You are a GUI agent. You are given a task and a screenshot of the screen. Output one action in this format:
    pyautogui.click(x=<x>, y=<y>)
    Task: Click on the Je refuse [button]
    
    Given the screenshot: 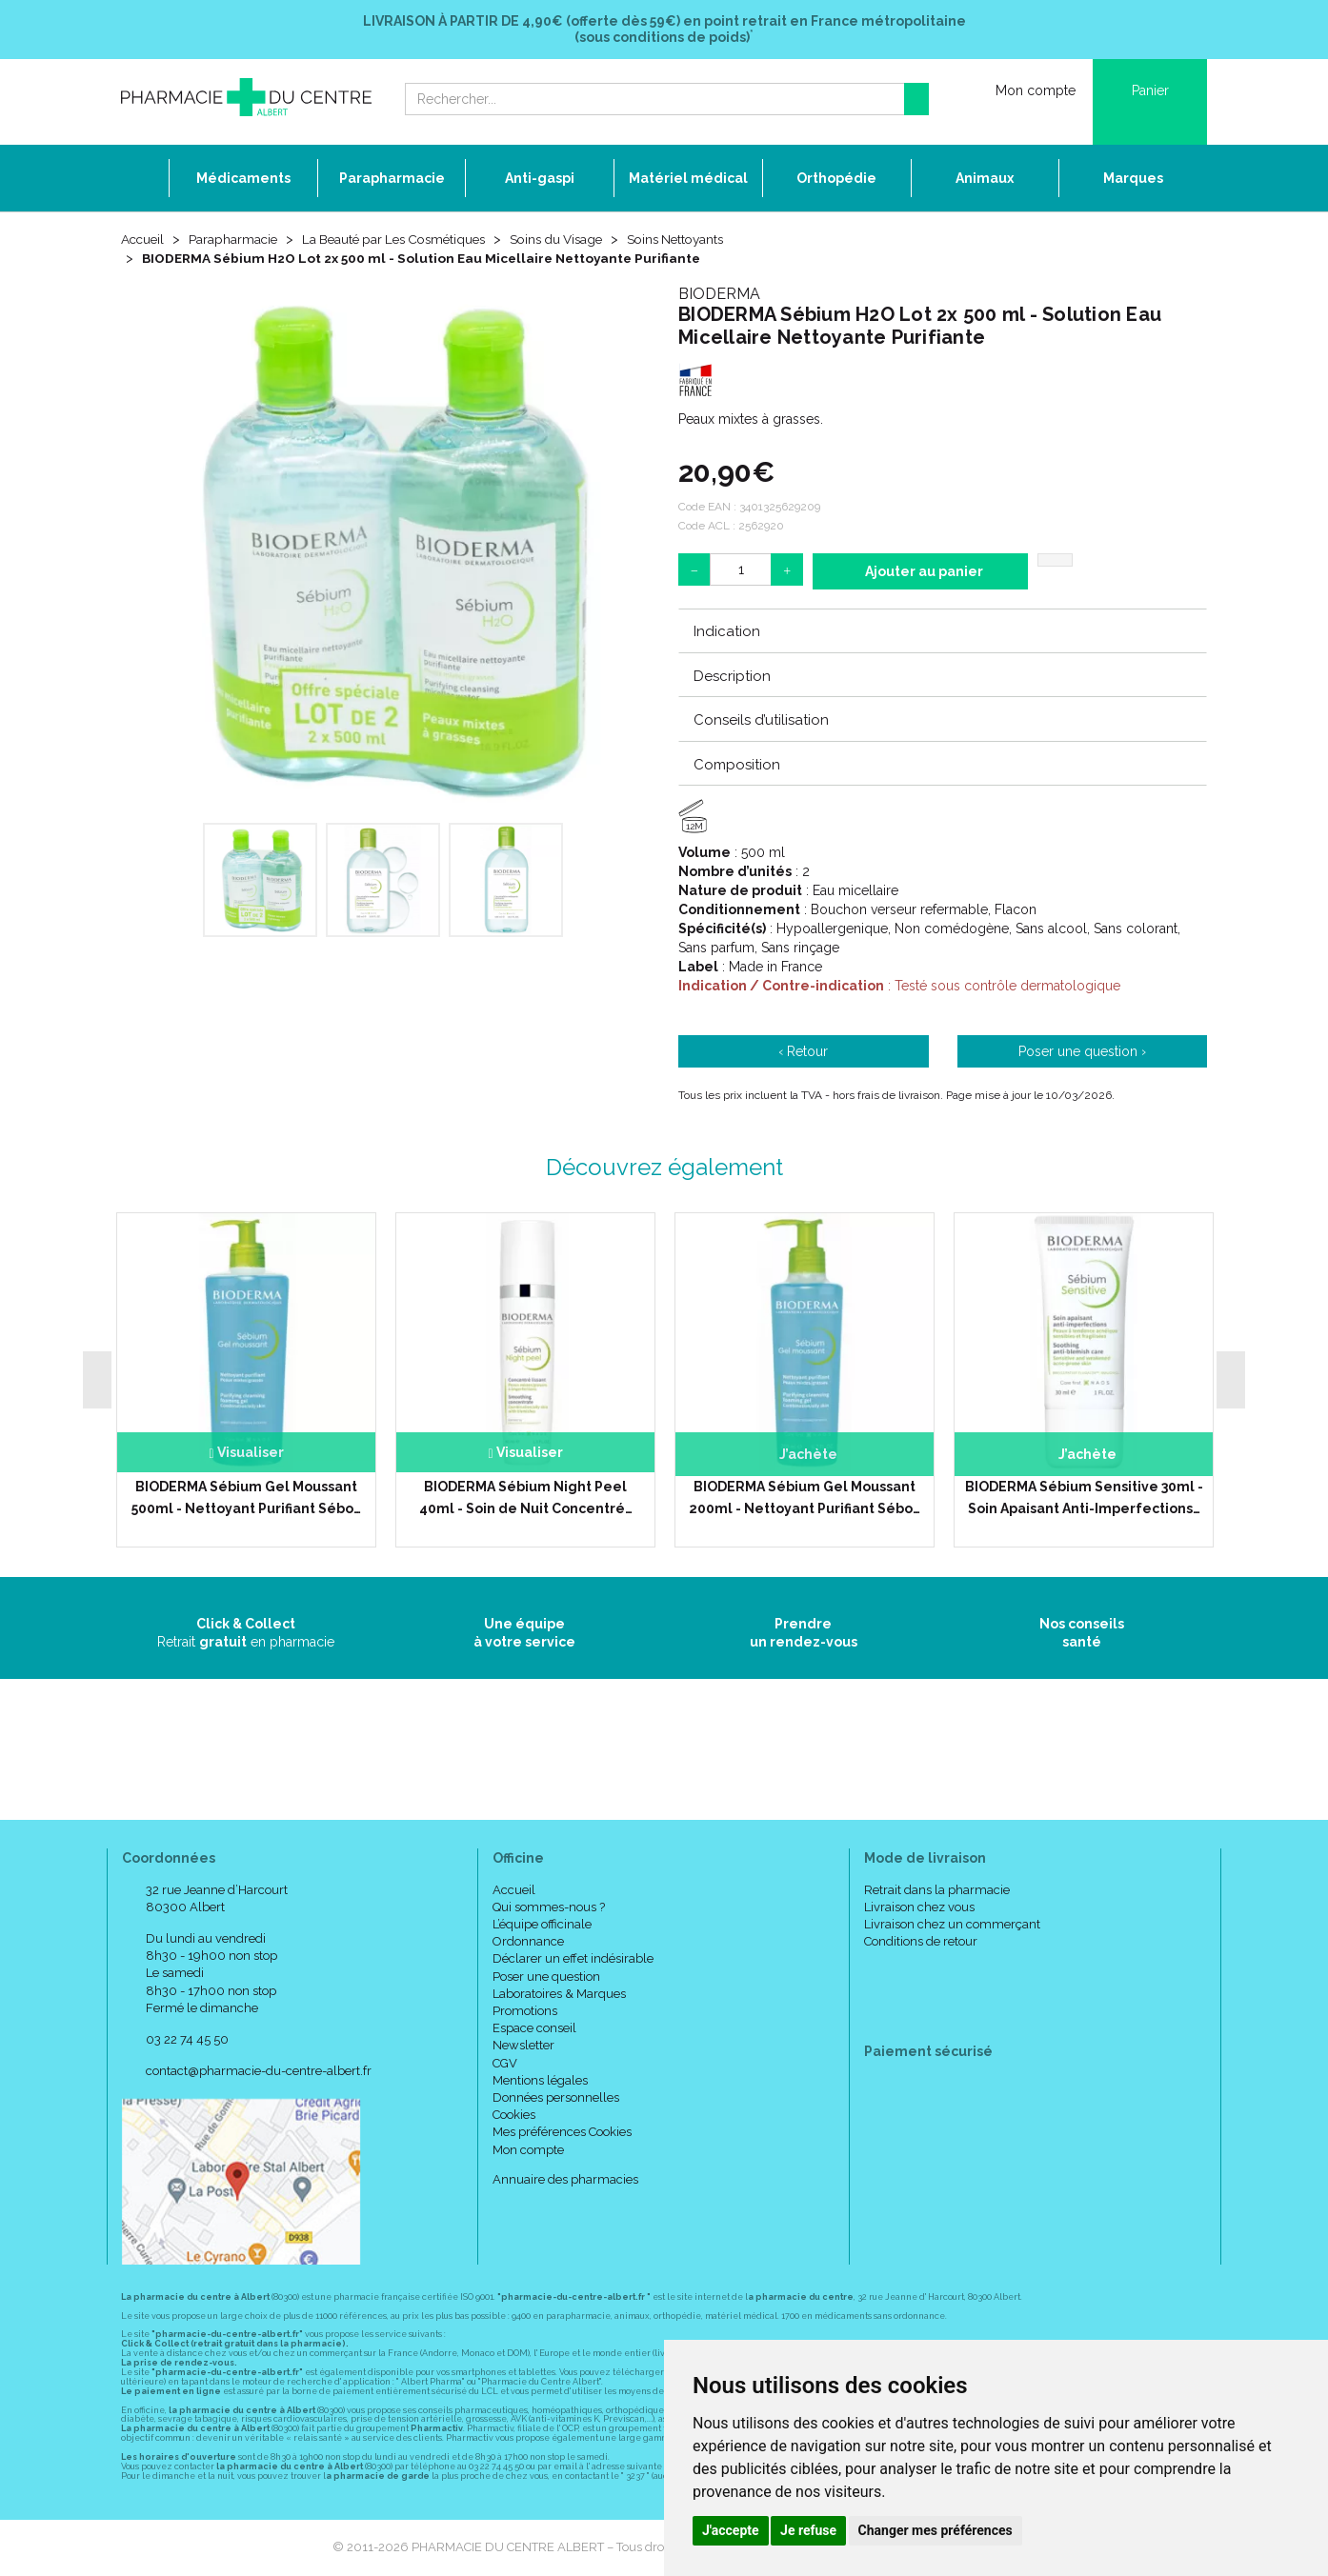 What is the action you would take?
    pyautogui.click(x=808, y=2530)
    